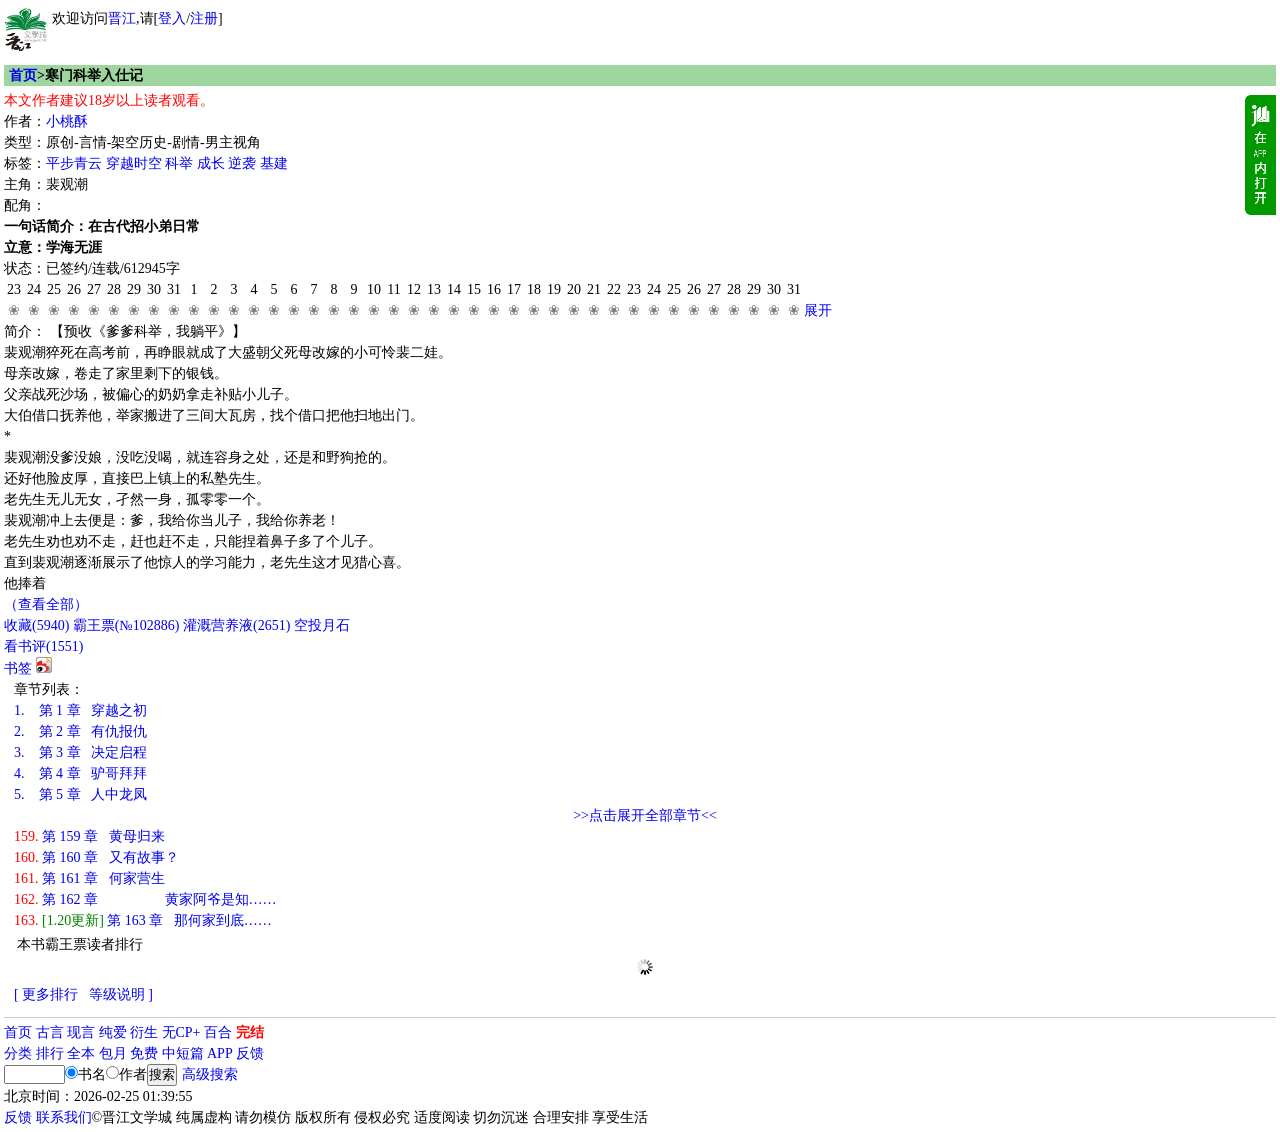 The height and width of the screenshot is (1132, 1280). Describe the element at coordinates (46, 994) in the screenshot. I see `[ 更多排行` at that location.